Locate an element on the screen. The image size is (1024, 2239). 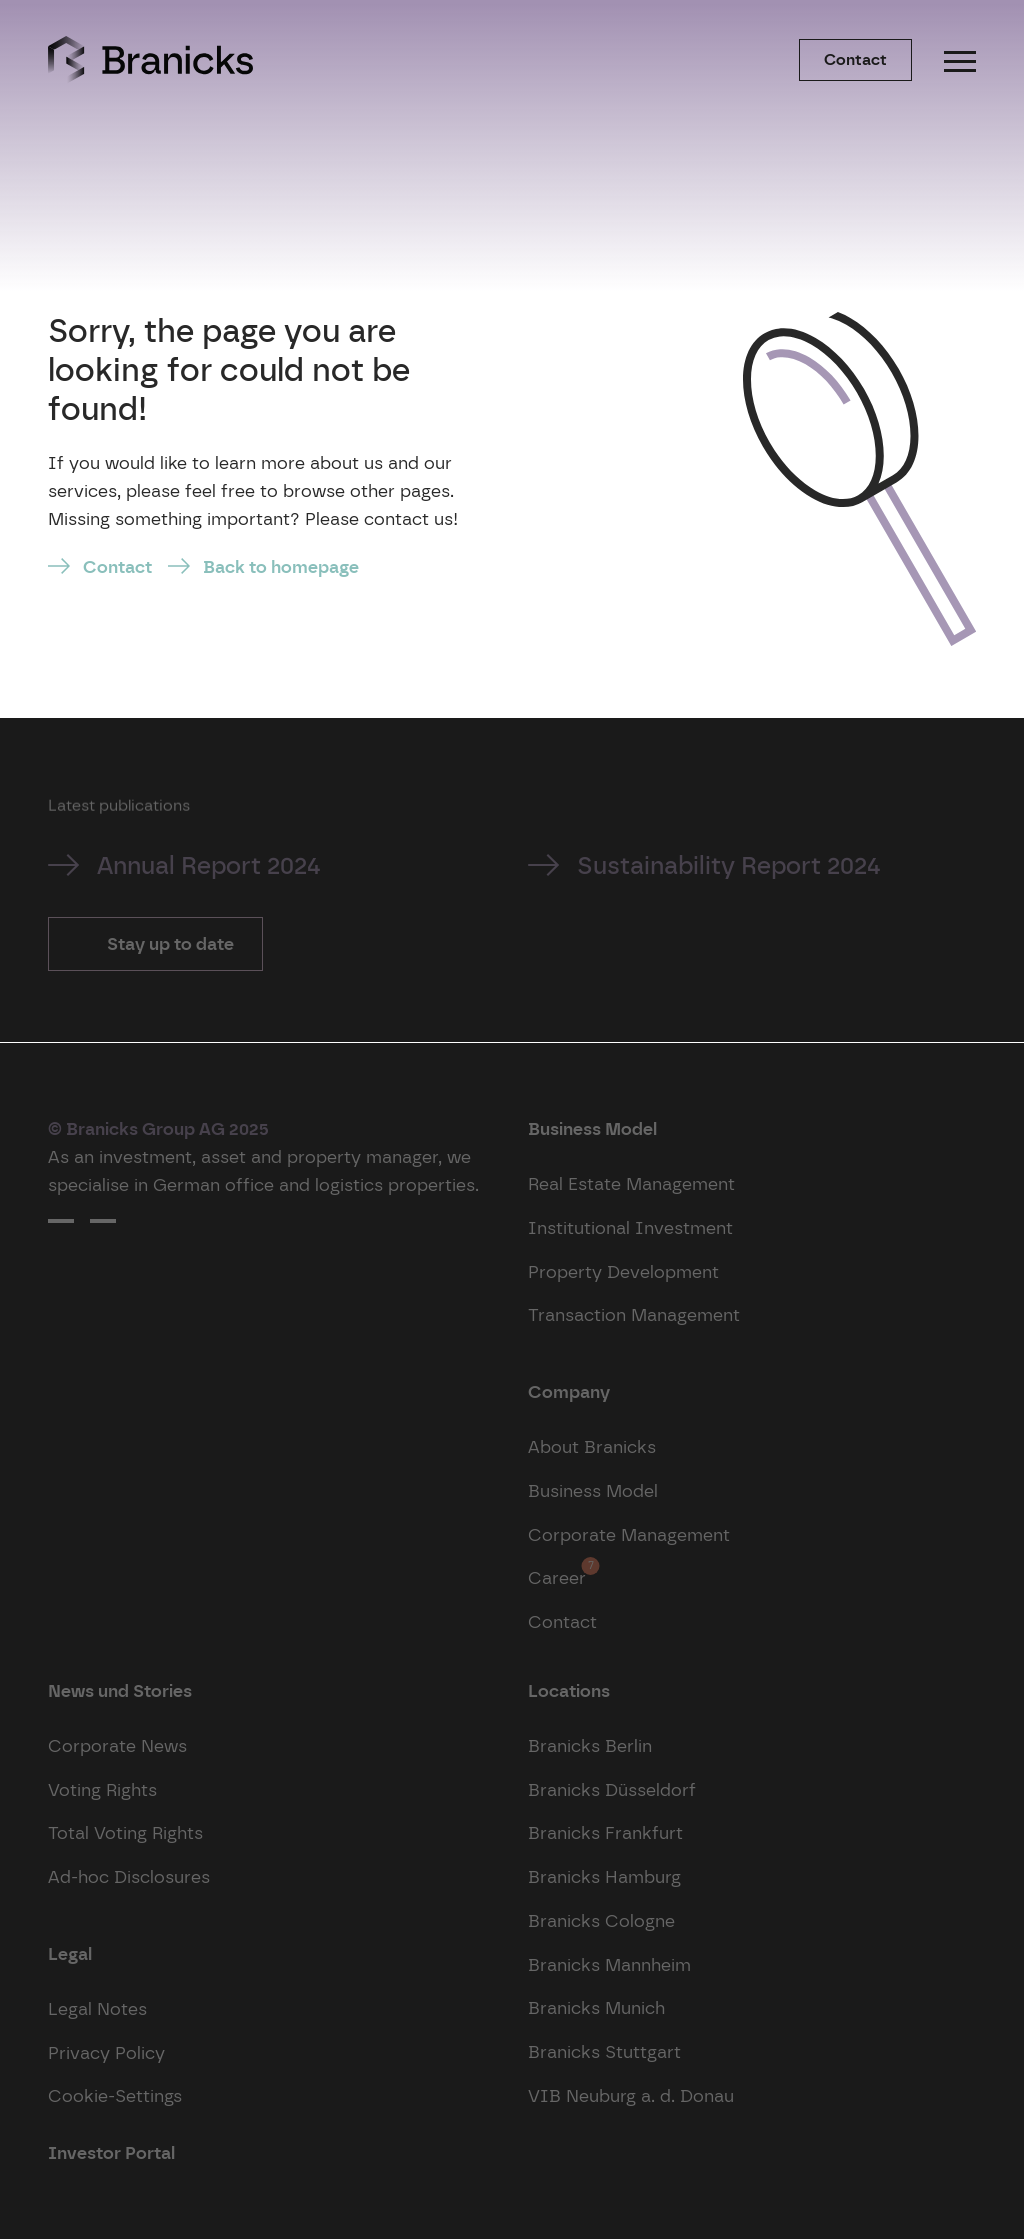
Branicks Düsseldorf is located at coordinates (612, 1789).